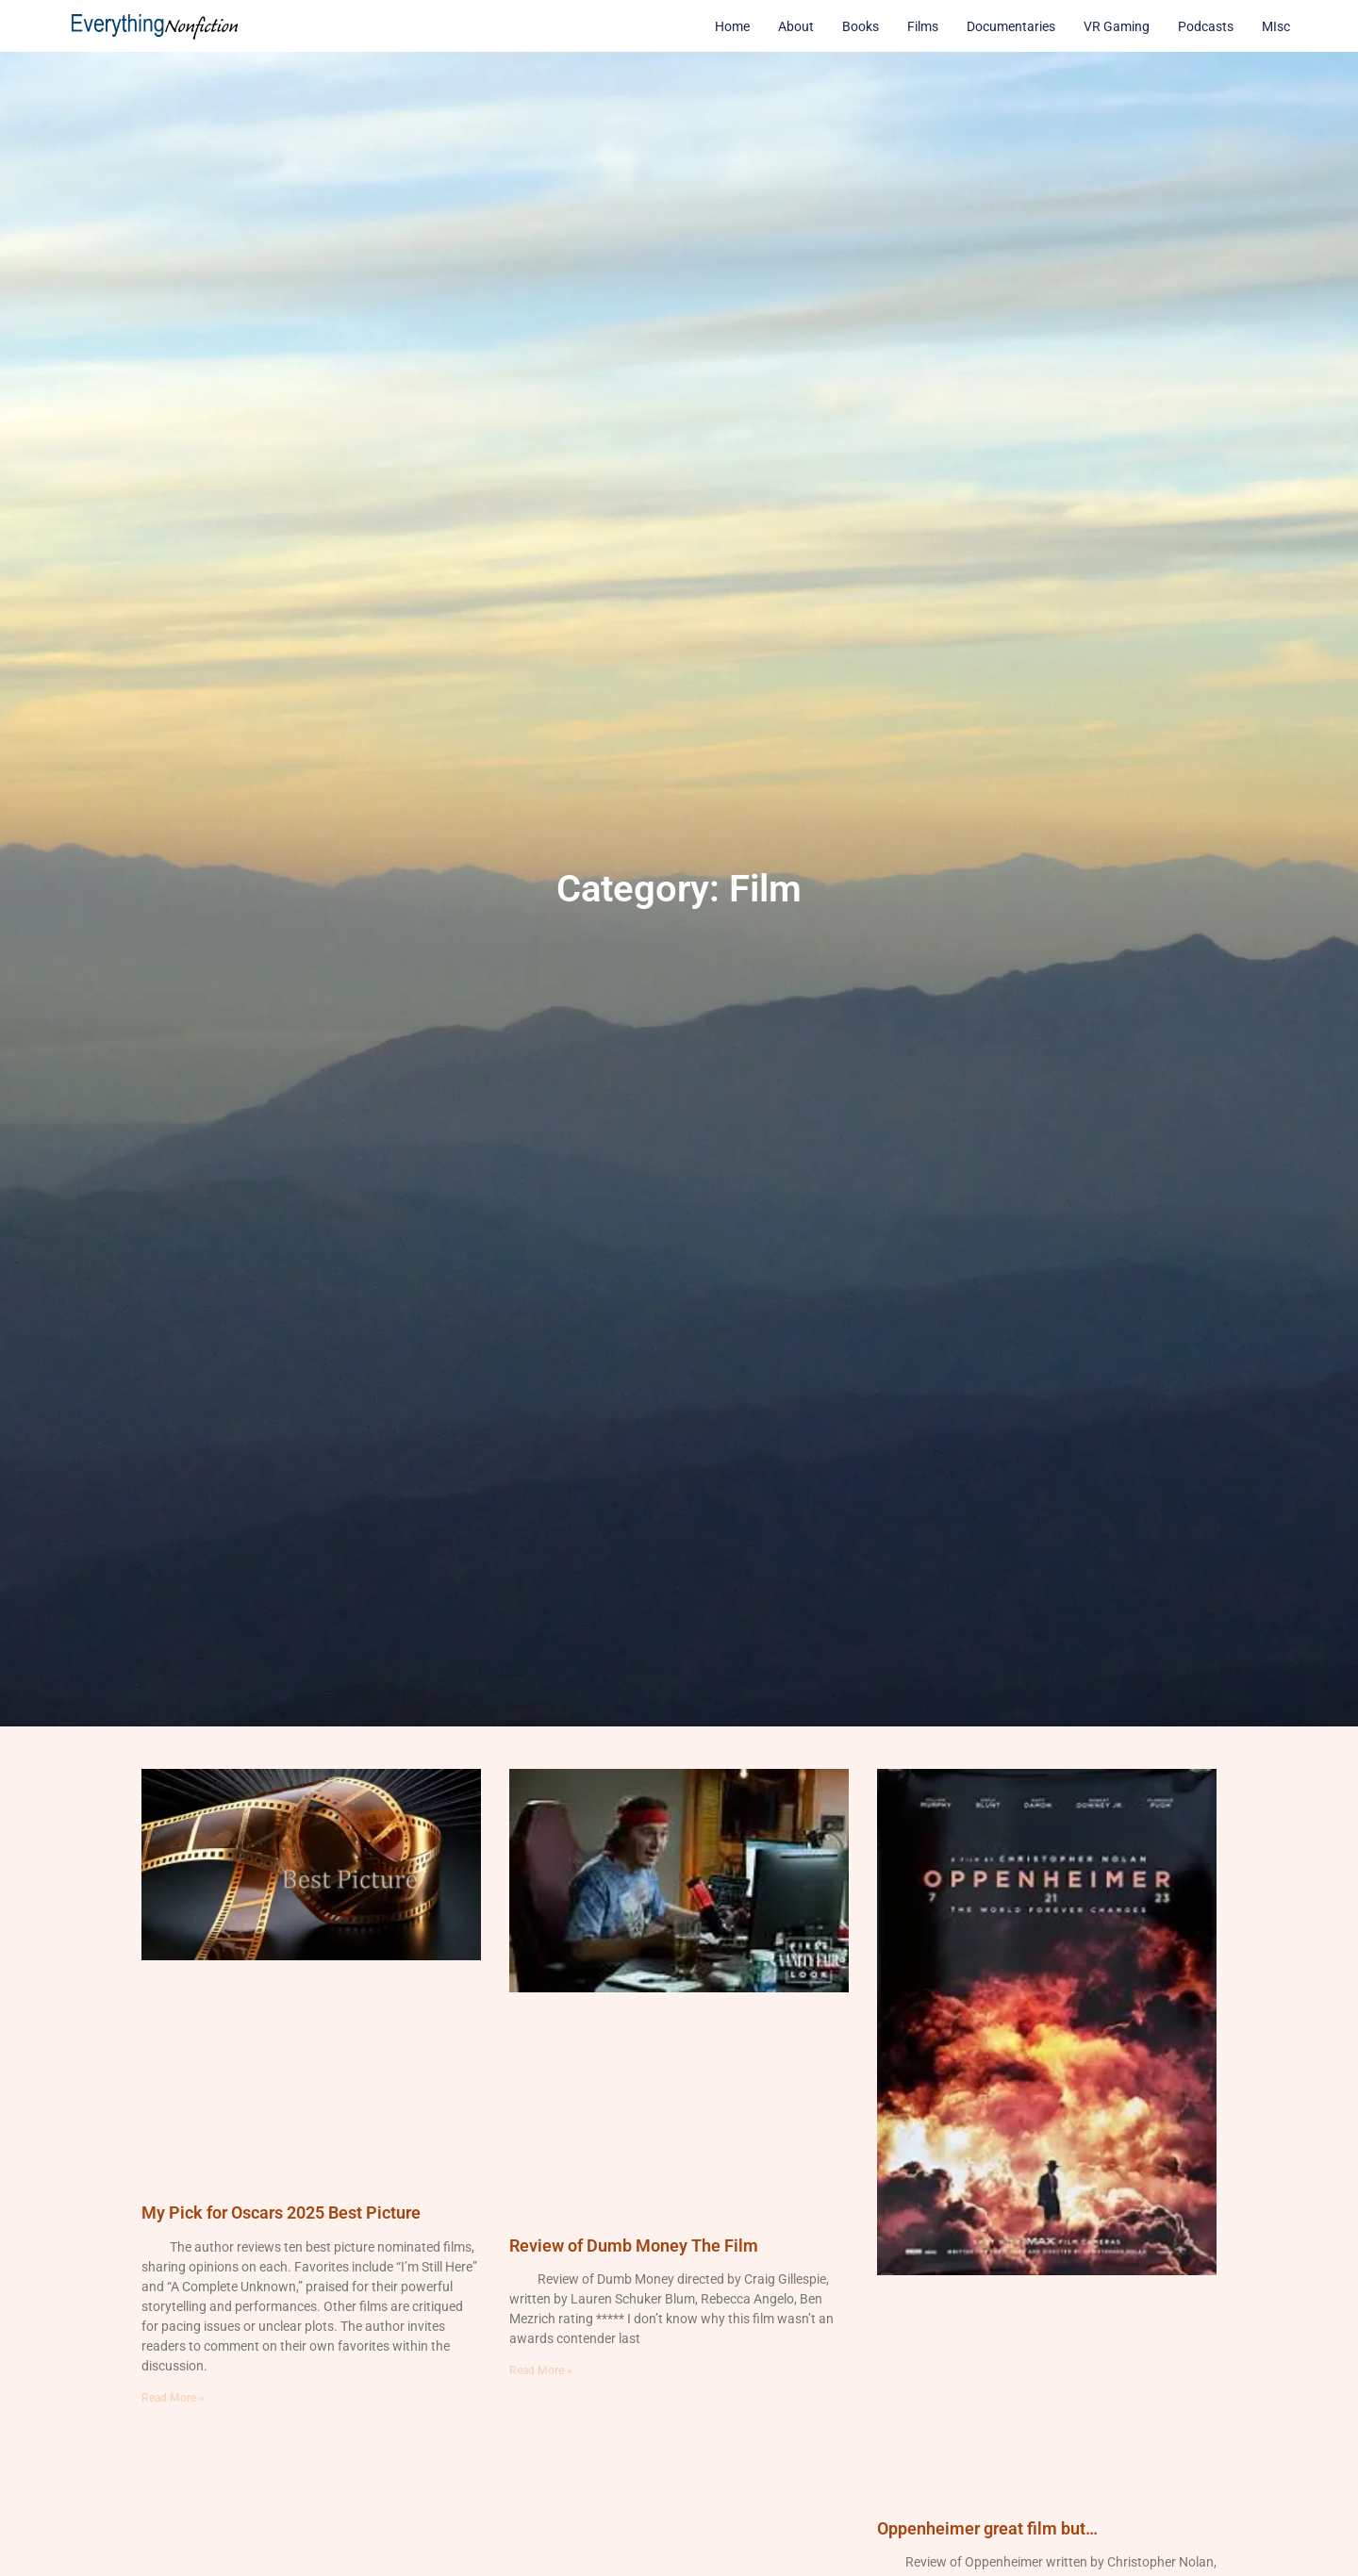 The image size is (1358, 2576). What do you see at coordinates (633, 2245) in the screenshot?
I see `Review of Dumb Money The Film` at bounding box center [633, 2245].